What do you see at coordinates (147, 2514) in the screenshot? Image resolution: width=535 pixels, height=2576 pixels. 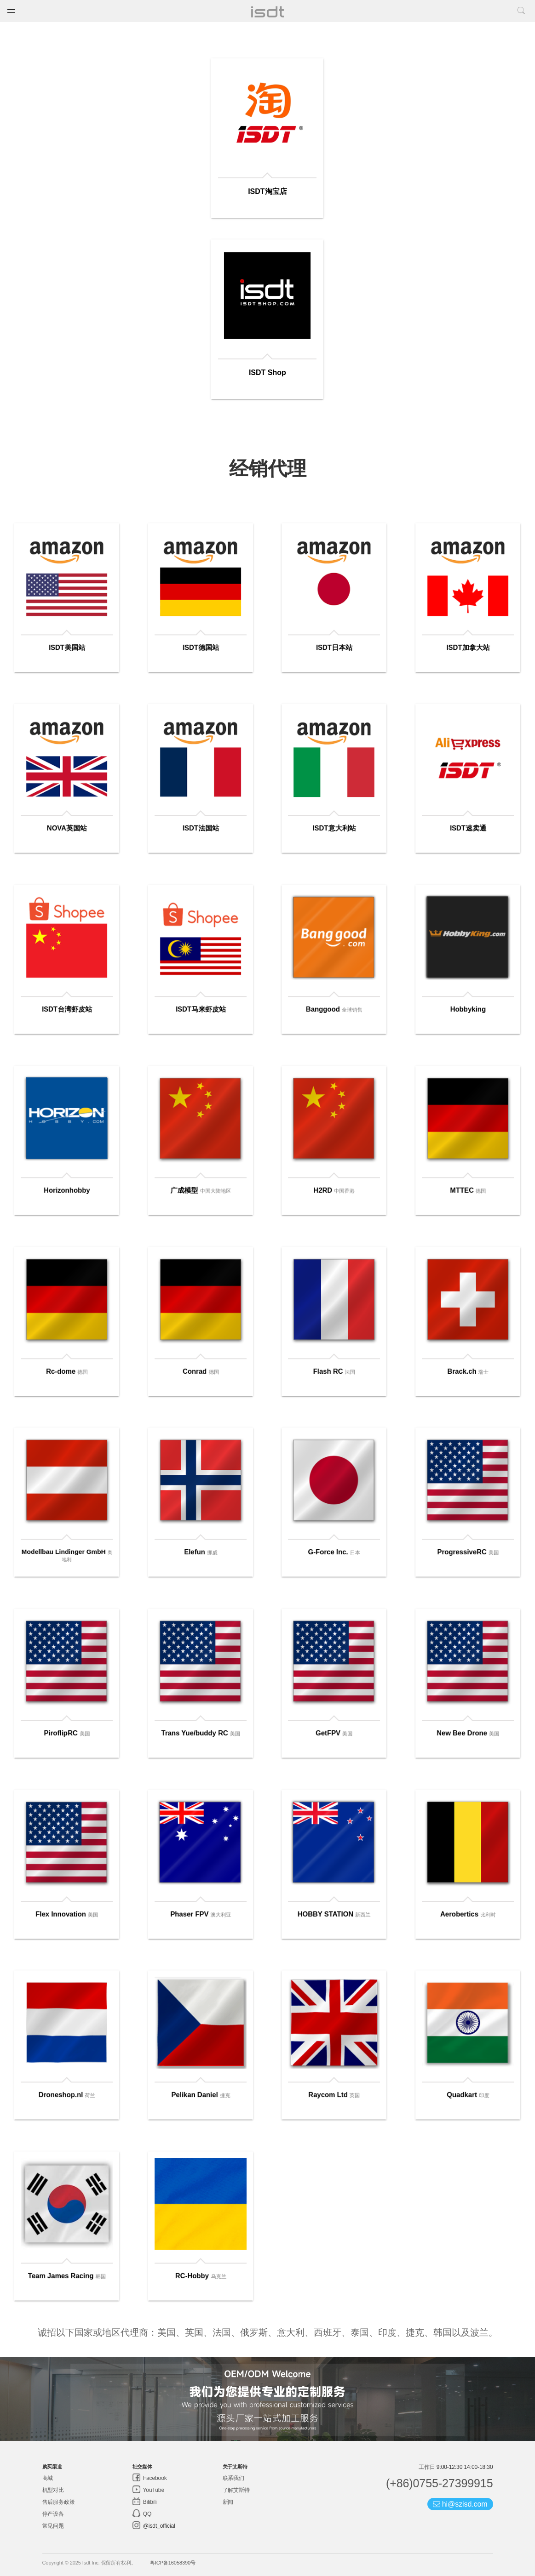 I see `QQ` at bounding box center [147, 2514].